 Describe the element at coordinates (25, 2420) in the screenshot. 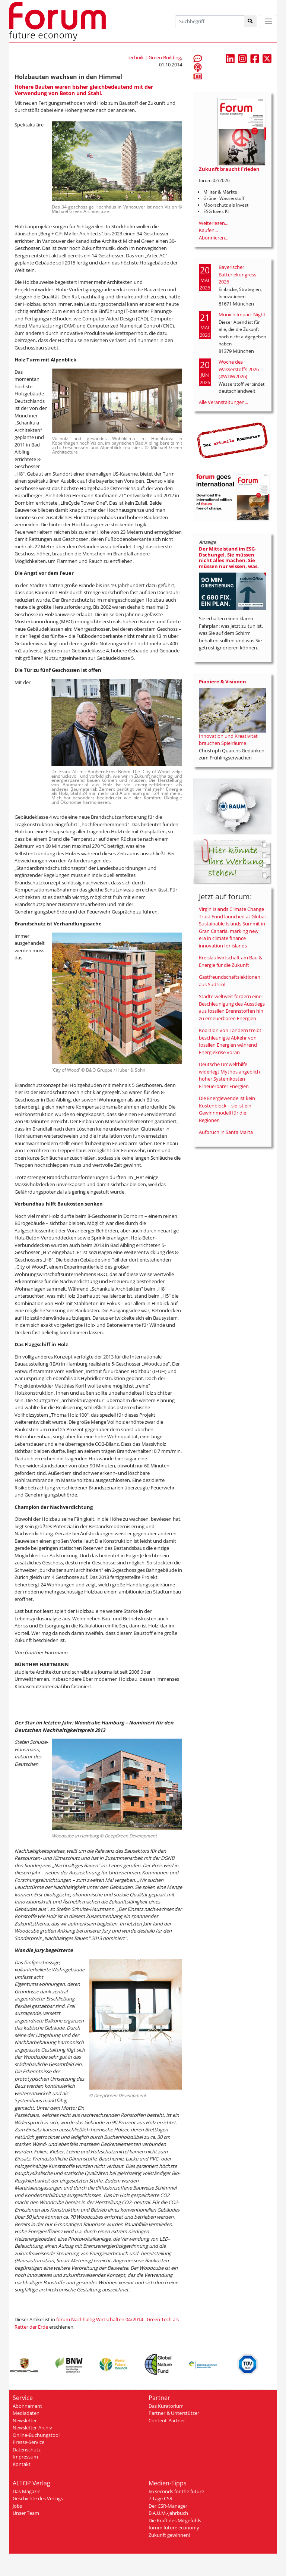

I see `Newsletter` at that location.